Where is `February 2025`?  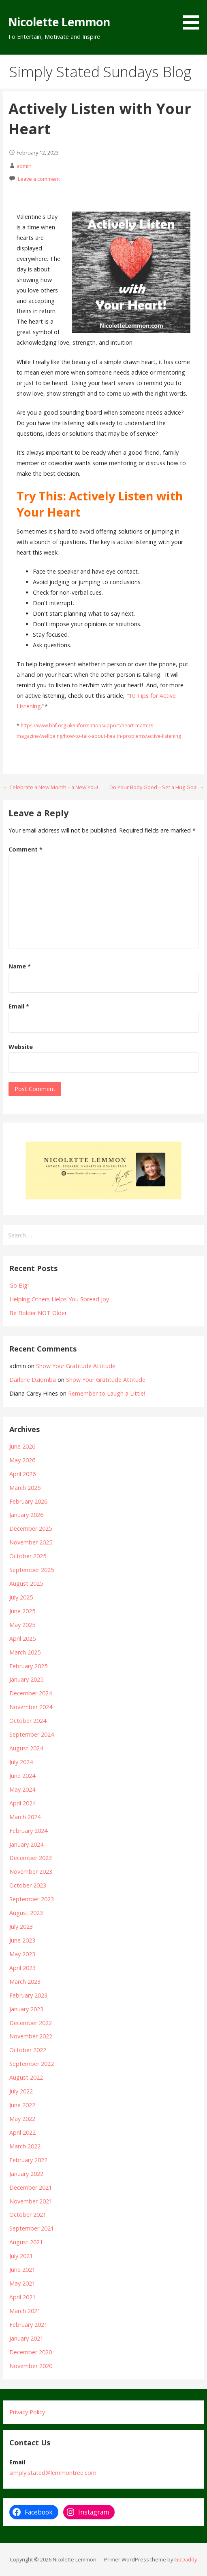
February 2025 is located at coordinates (28, 1666).